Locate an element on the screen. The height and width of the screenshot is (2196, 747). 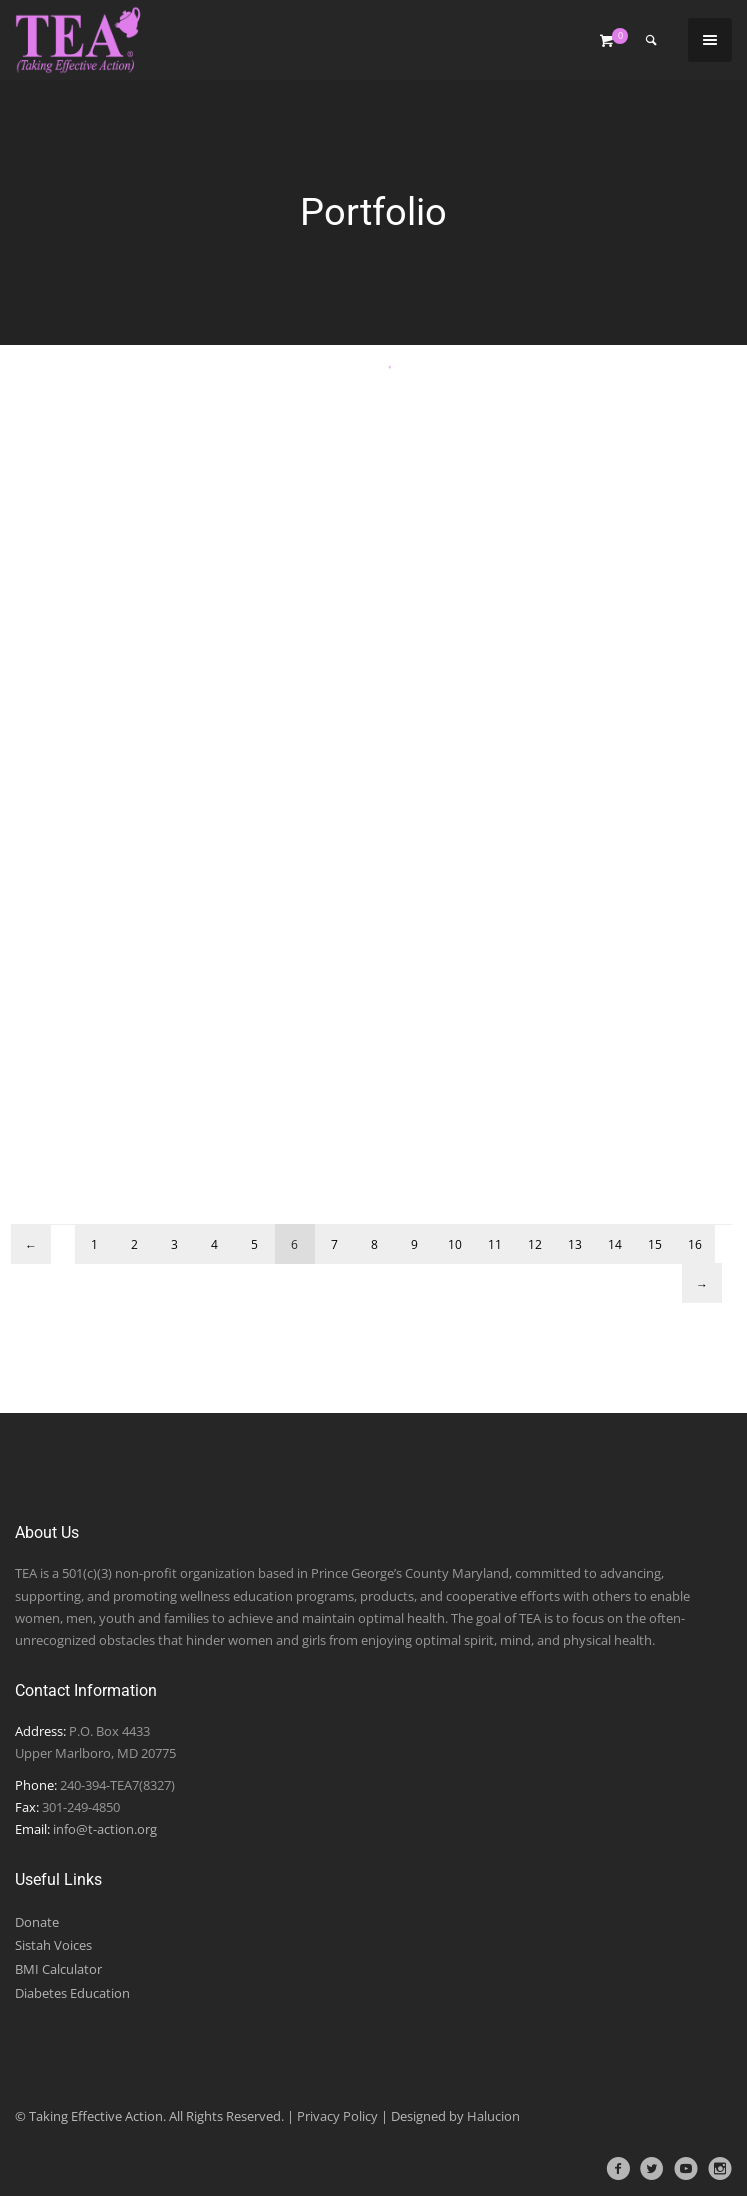
16 is located at coordinates (695, 1244).